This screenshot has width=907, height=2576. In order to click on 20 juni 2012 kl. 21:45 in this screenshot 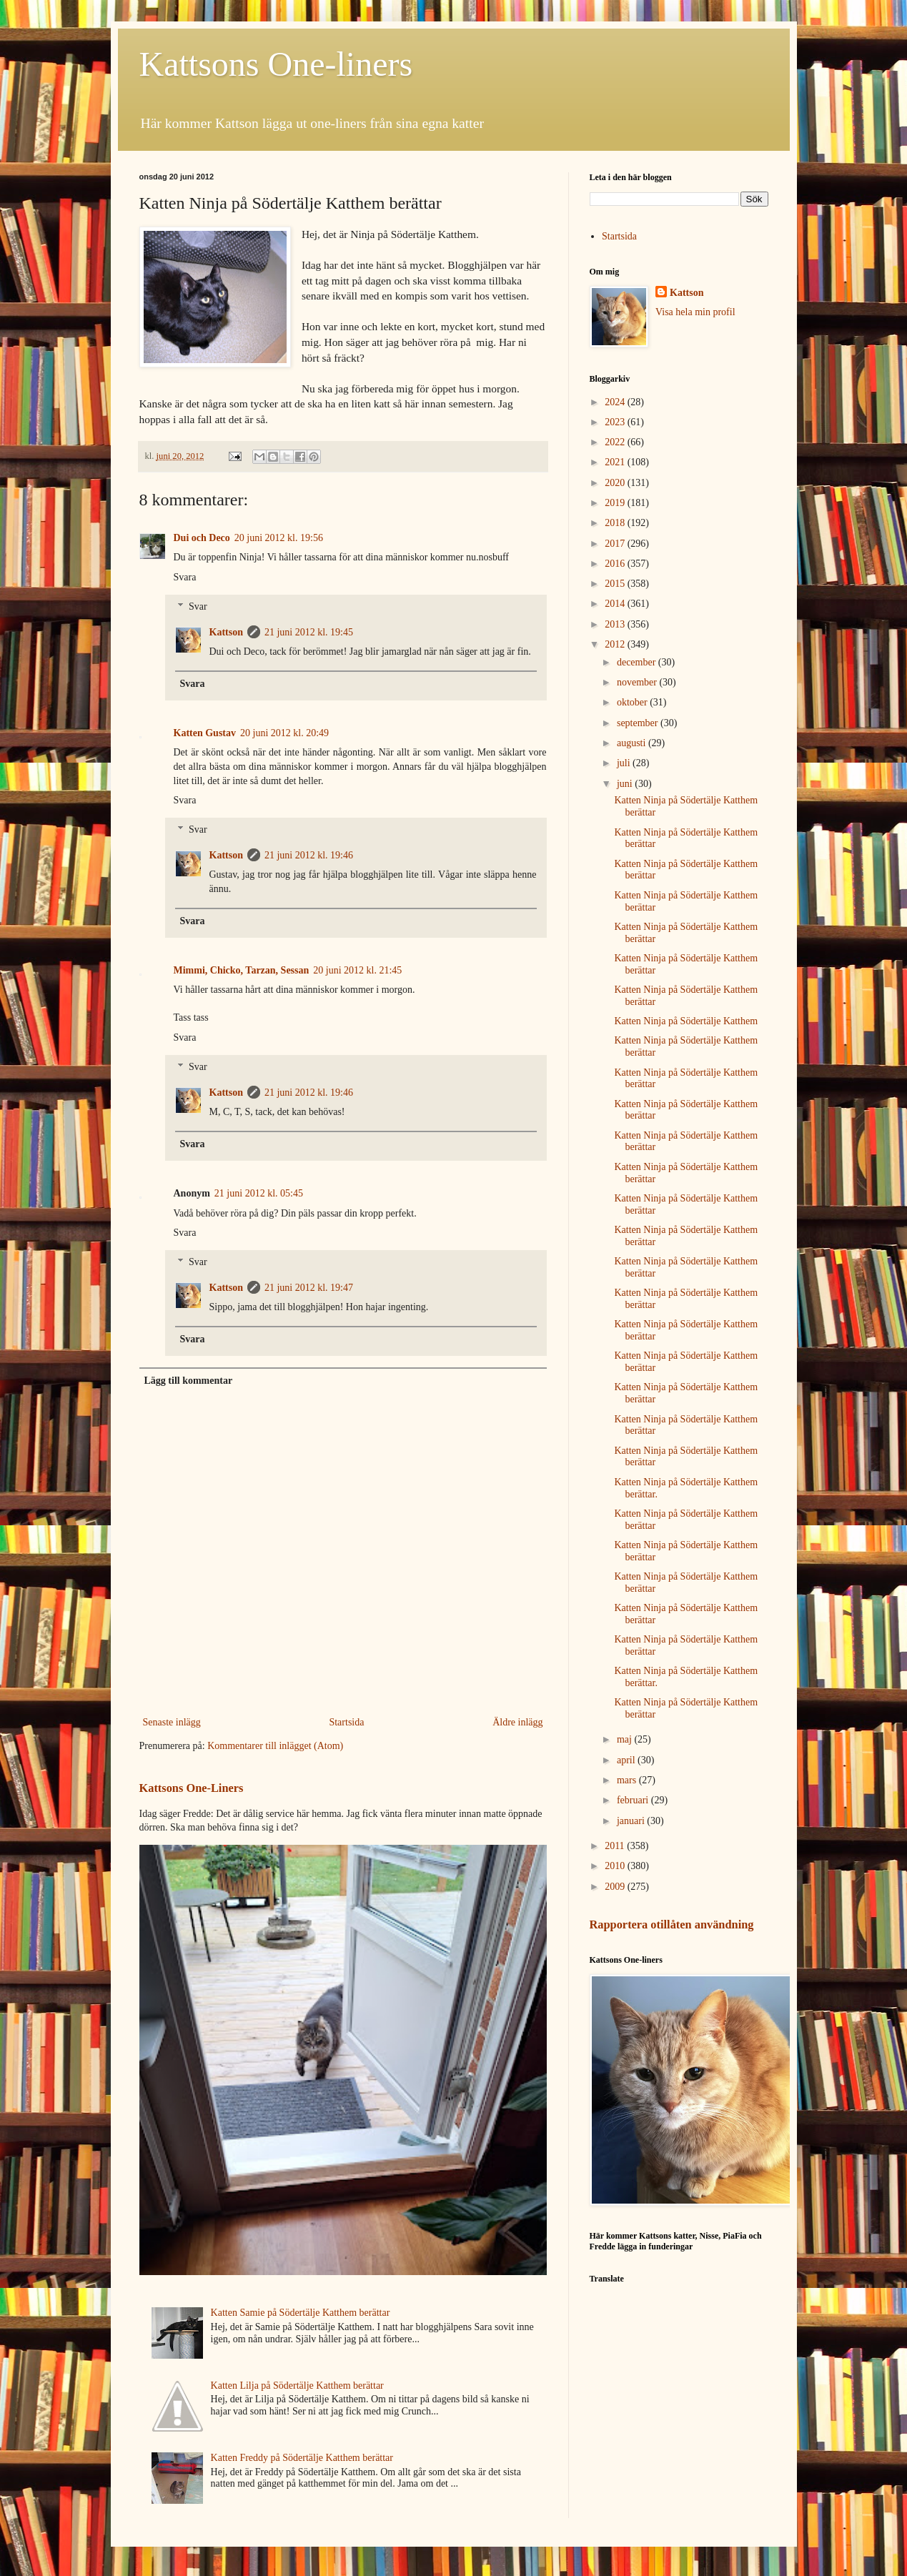, I will do `click(357, 970)`.